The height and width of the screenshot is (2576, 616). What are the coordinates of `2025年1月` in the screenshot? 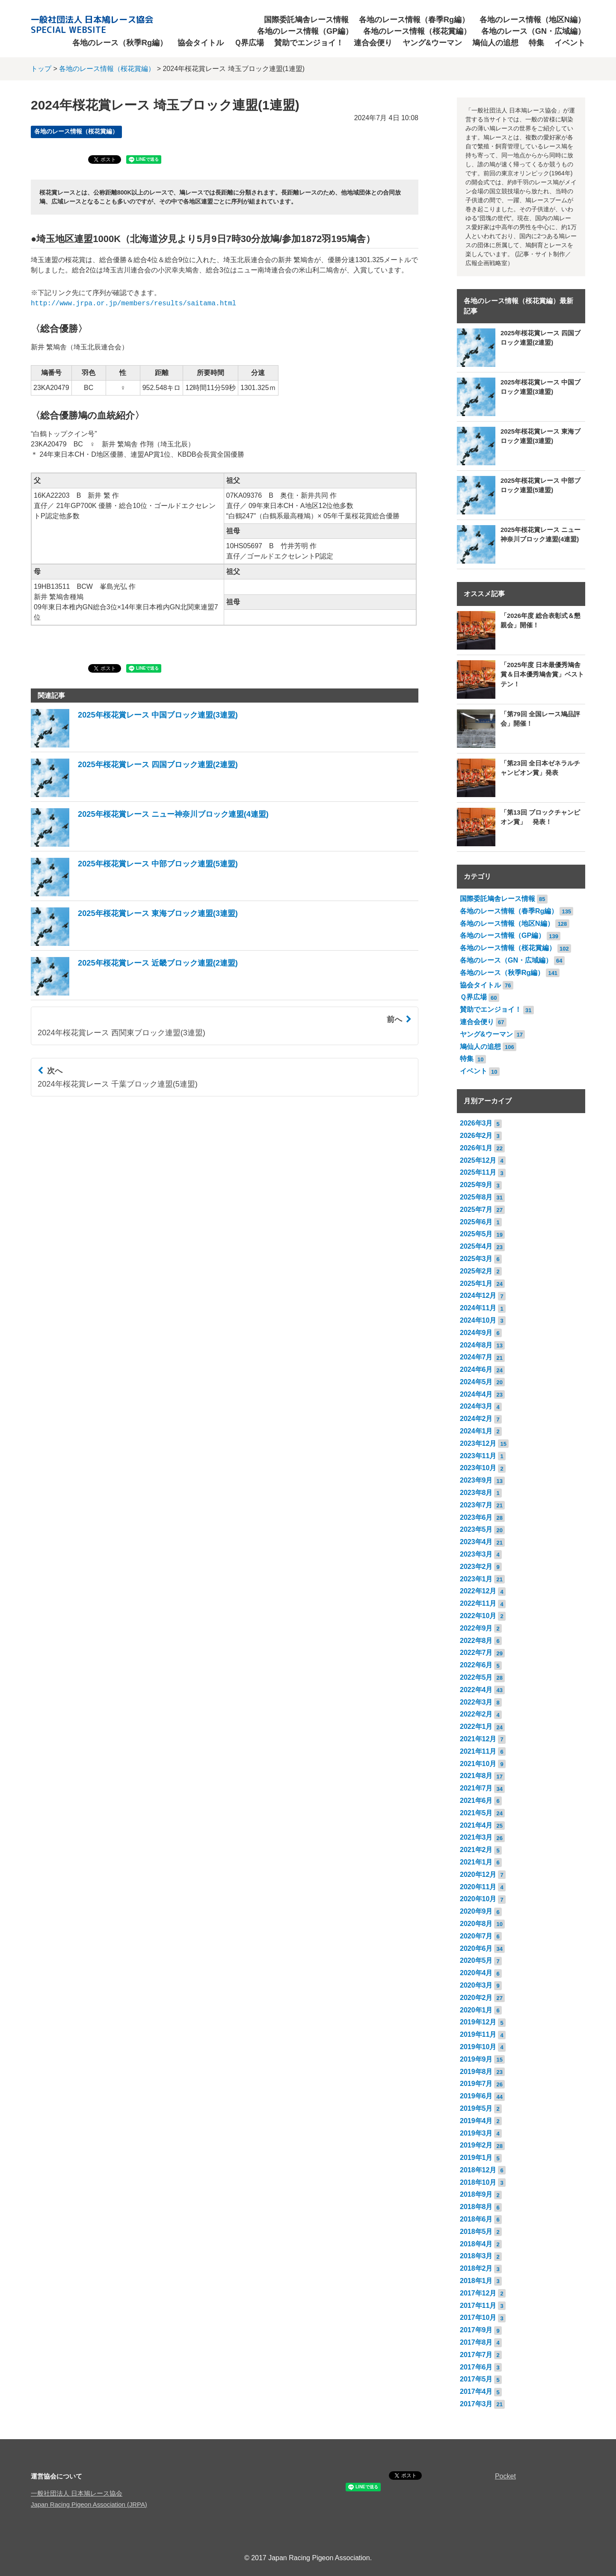 It's located at (476, 1283).